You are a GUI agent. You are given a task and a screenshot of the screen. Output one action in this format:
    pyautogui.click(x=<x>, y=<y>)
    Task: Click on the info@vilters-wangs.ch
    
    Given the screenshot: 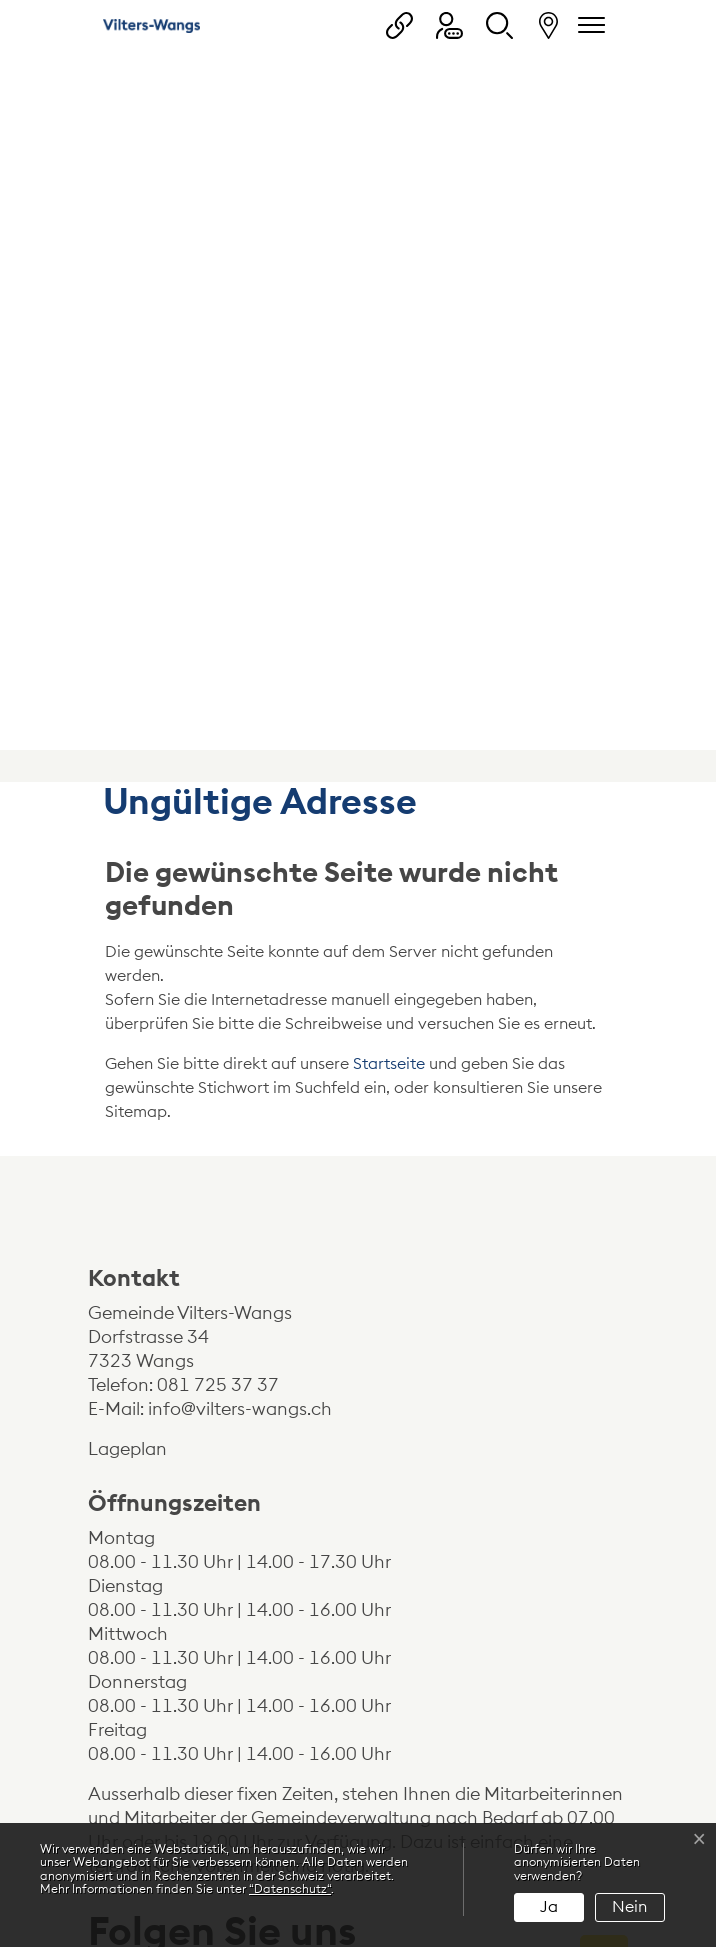 What is the action you would take?
    pyautogui.click(x=240, y=1109)
    